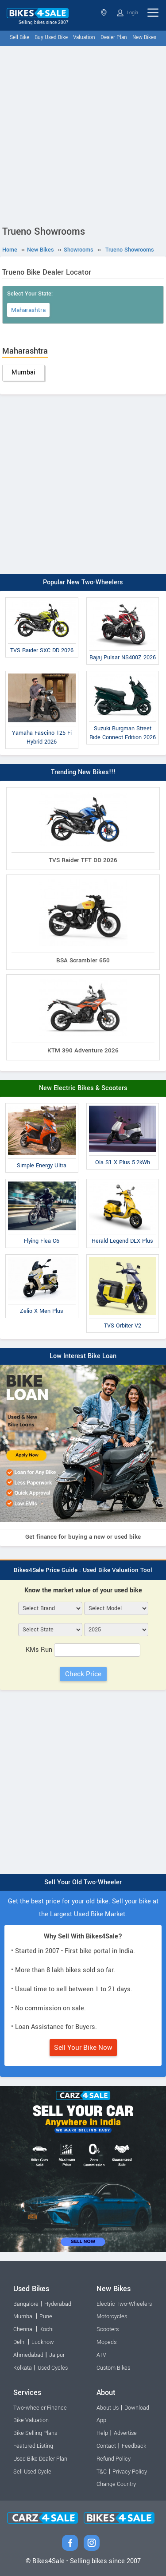 This screenshot has height=2576, width=166. I want to click on Delhi, so click(19, 2342).